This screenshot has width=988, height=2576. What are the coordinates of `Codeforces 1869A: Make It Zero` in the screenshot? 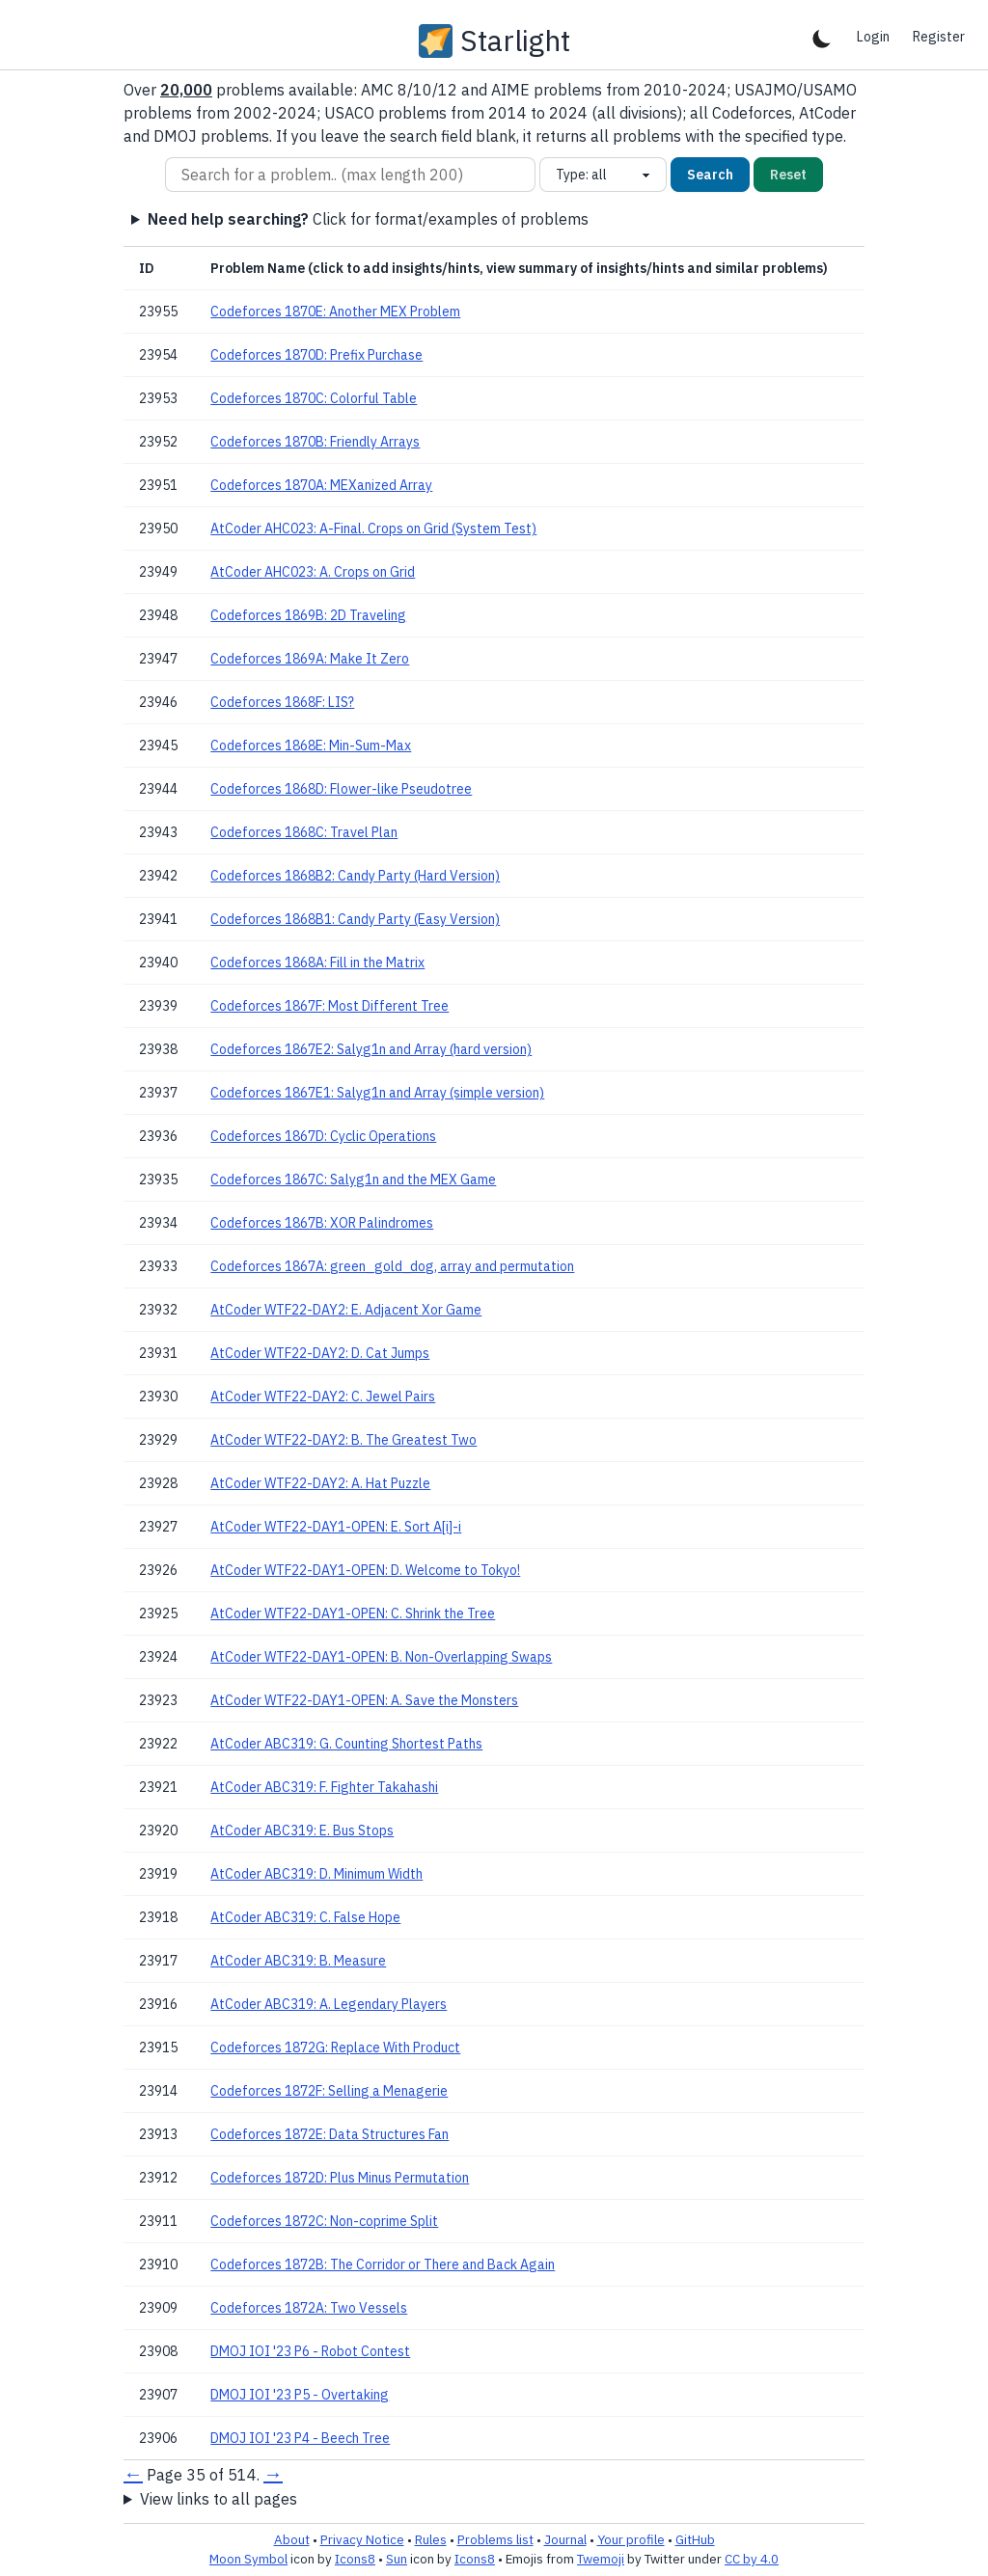 It's located at (309, 658).